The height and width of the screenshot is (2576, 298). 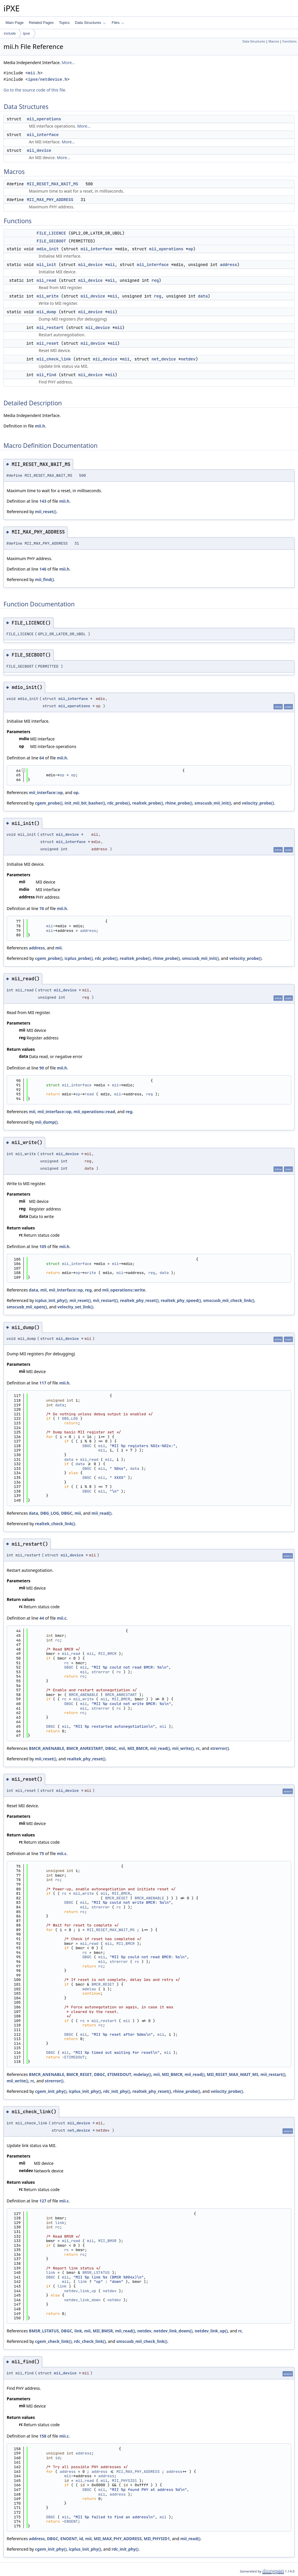 I want to click on realtek_probe(), so click(x=147, y=803).